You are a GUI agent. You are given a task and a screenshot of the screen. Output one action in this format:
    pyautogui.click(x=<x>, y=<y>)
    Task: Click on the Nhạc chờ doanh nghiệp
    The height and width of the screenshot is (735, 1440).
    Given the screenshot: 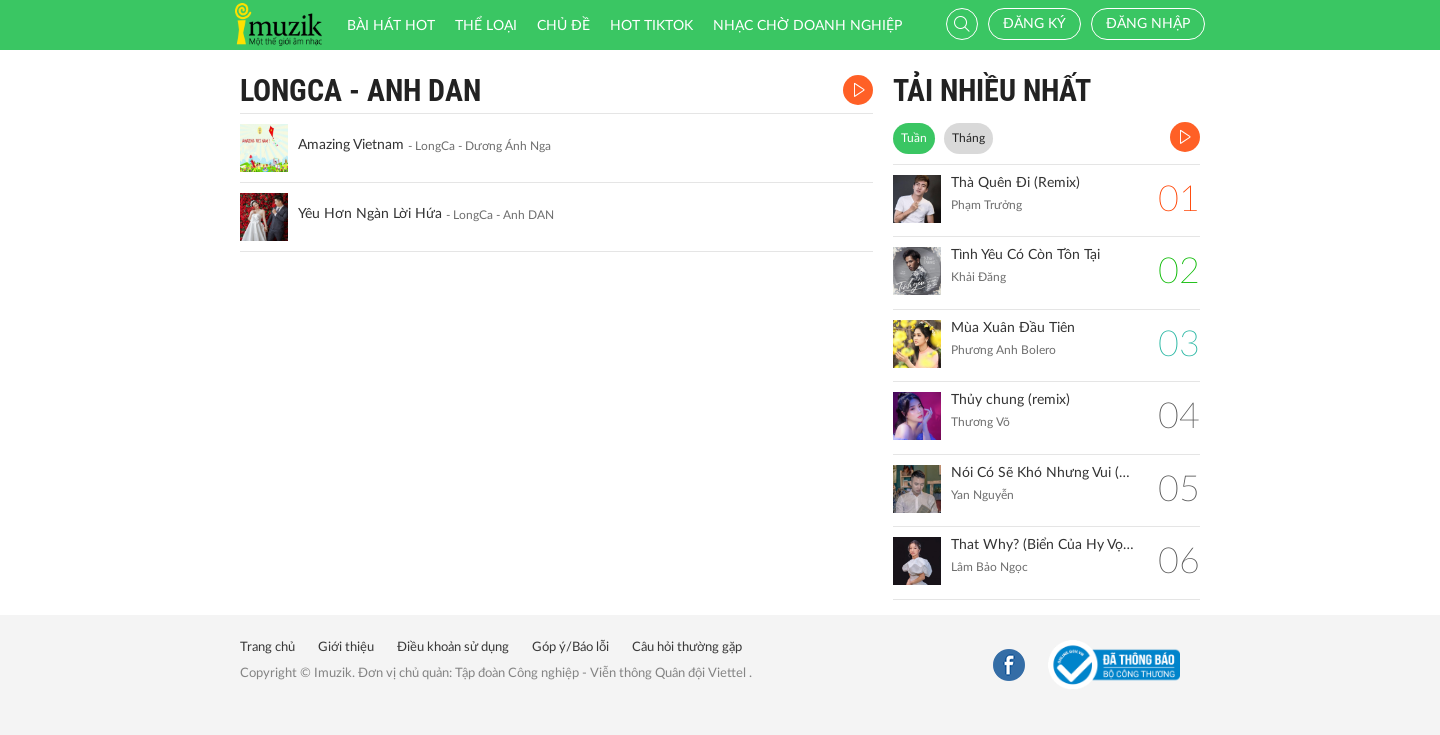 What is the action you would take?
    pyautogui.click(x=807, y=26)
    